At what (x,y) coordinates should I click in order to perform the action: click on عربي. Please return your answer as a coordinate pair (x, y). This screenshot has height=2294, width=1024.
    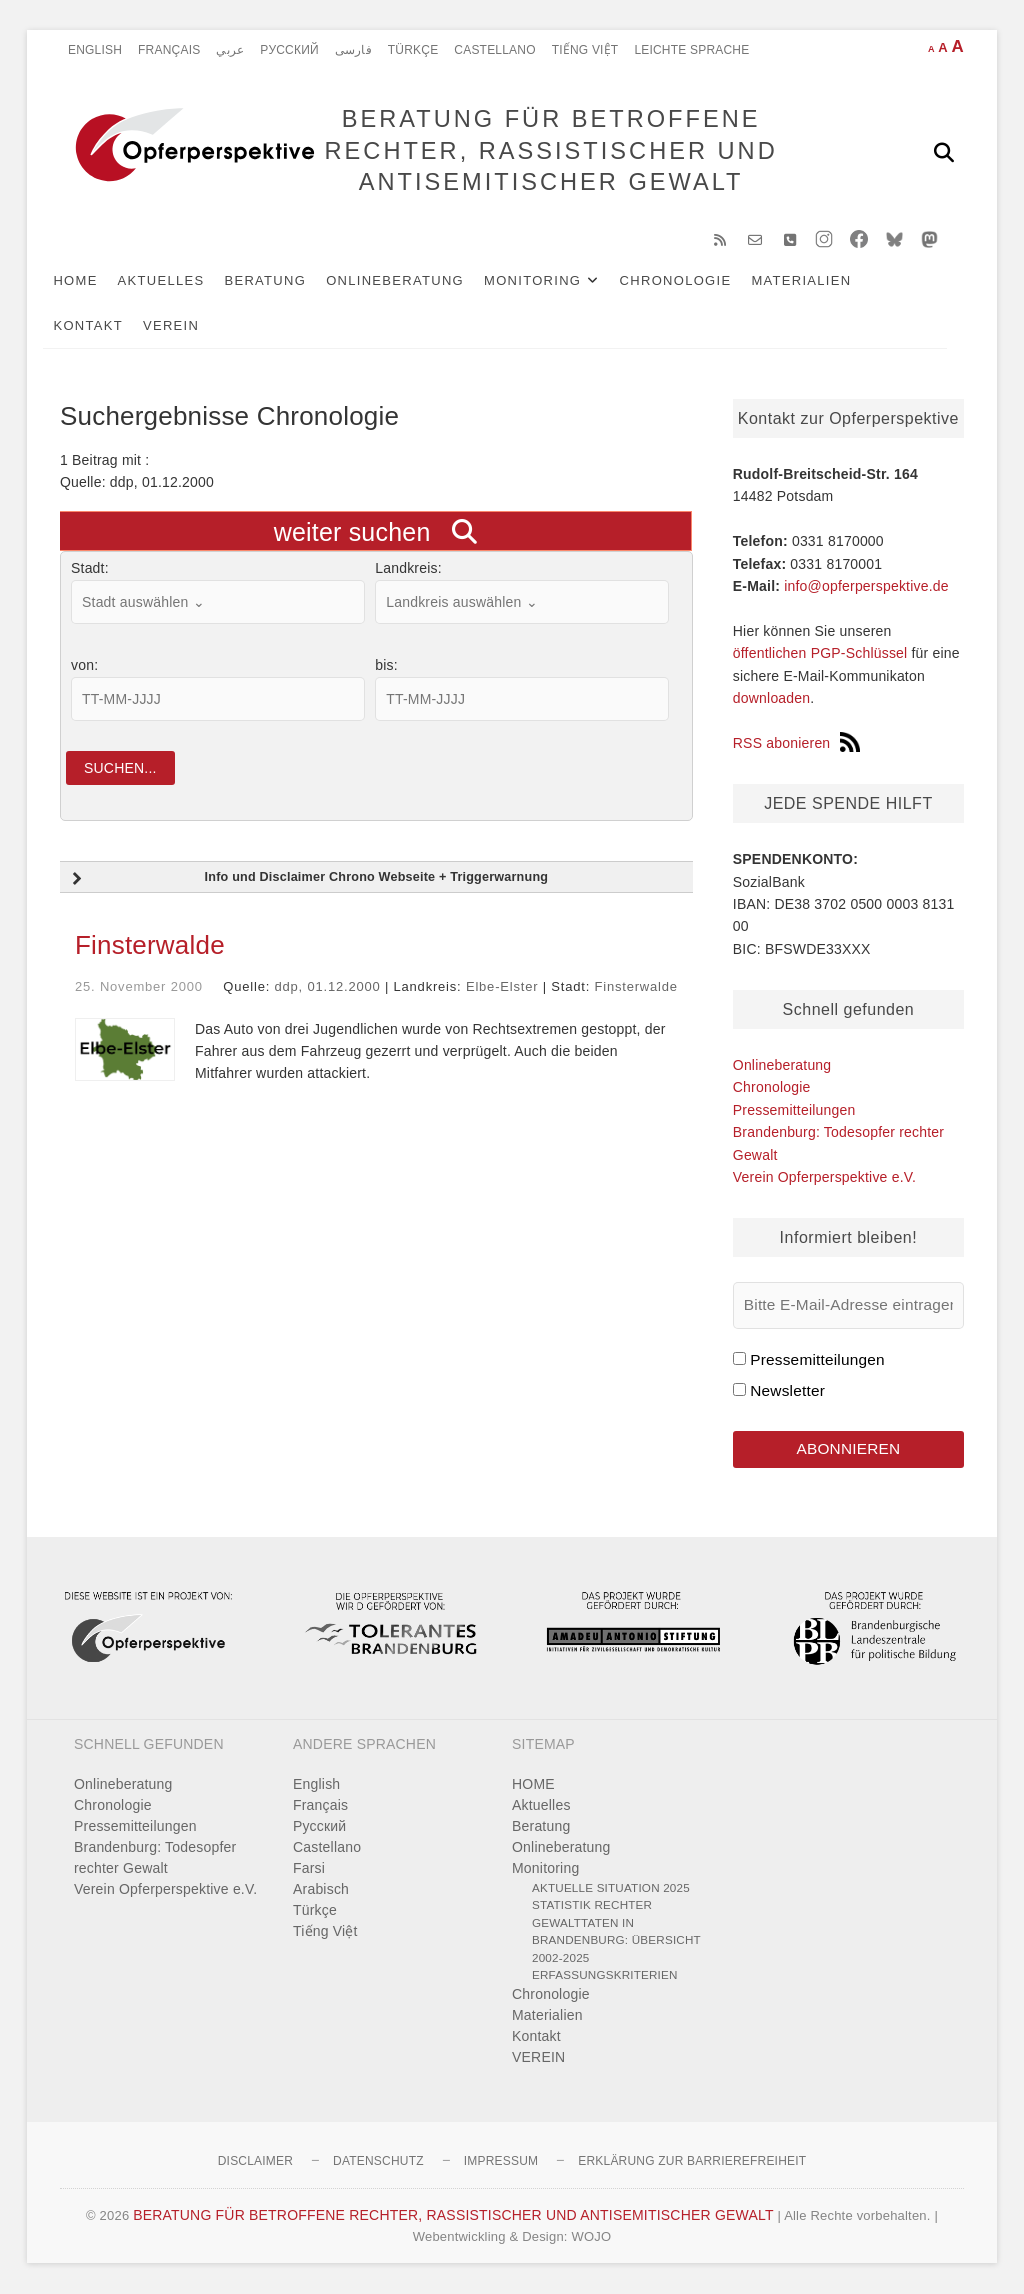
    Looking at the image, I should click on (230, 50).